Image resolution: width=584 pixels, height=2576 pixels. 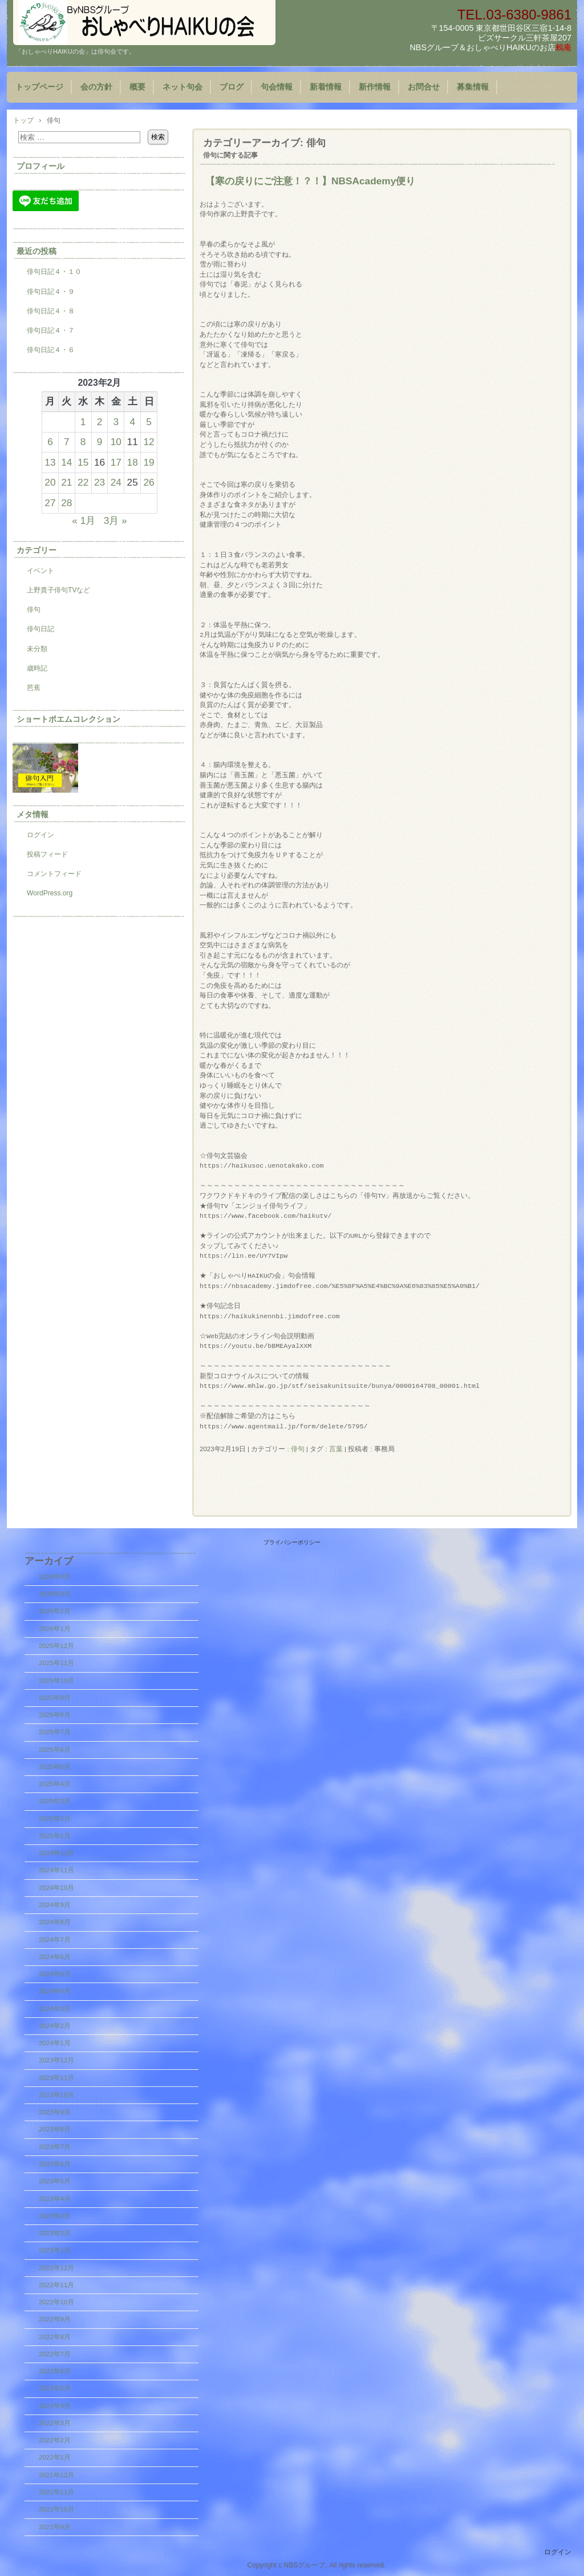 What do you see at coordinates (55, 1956) in the screenshot?
I see `2024年6月` at bounding box center [55, 1956].